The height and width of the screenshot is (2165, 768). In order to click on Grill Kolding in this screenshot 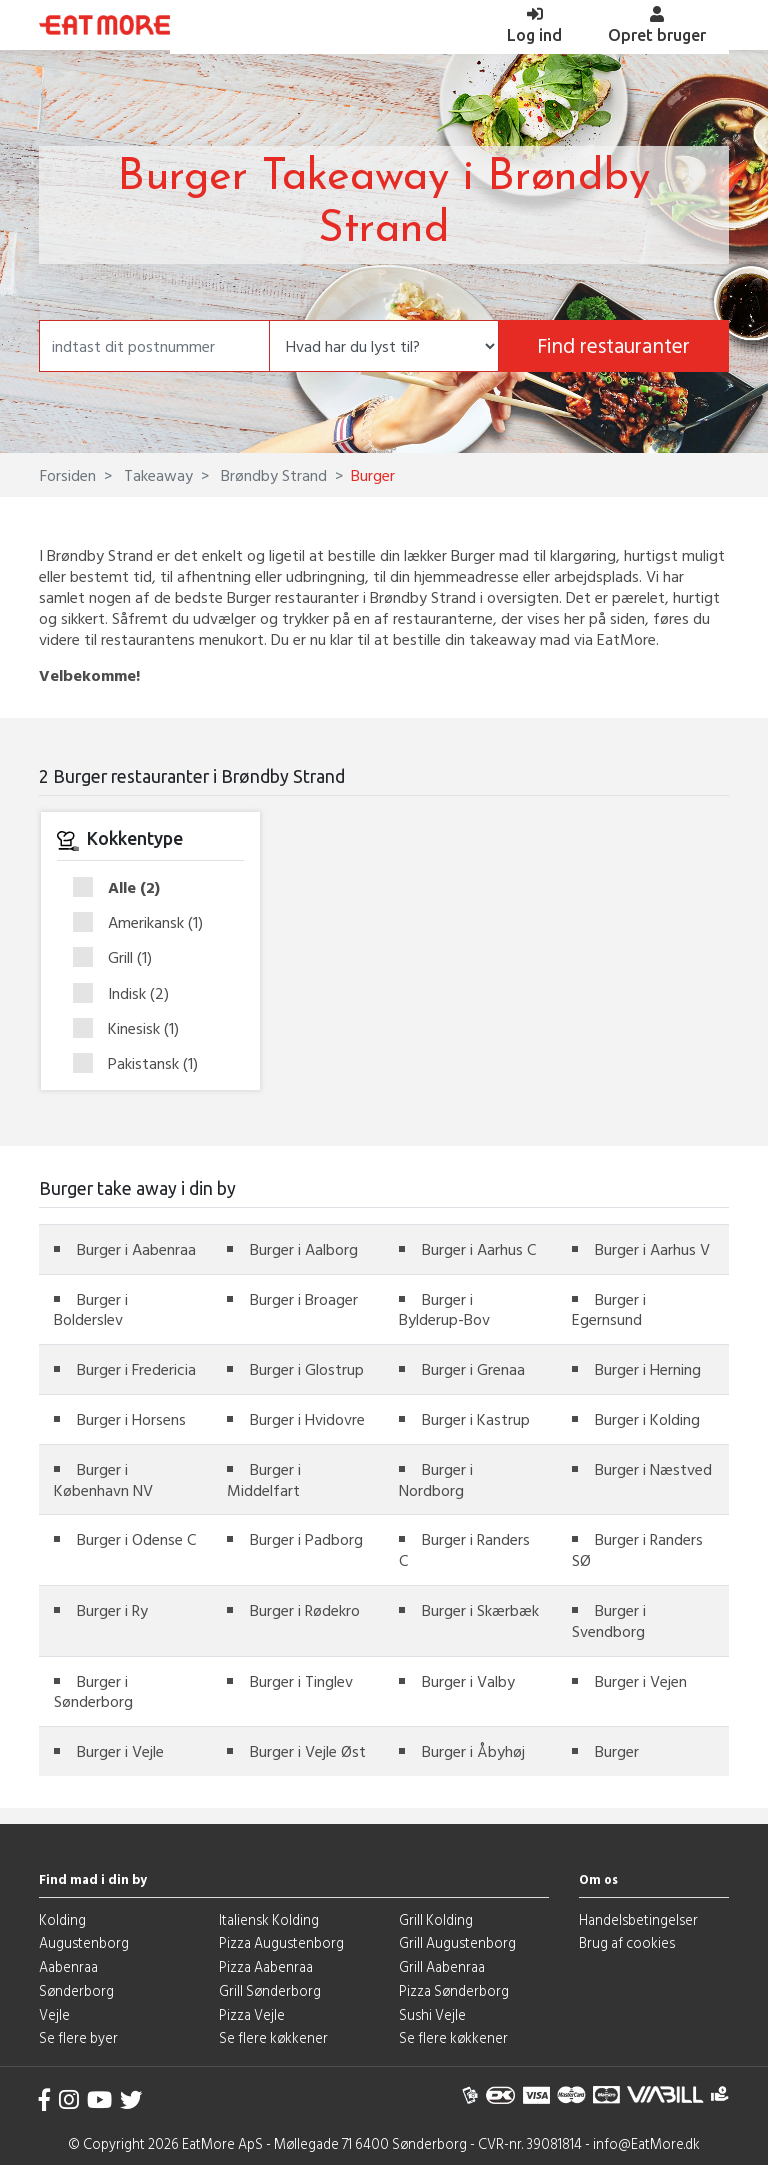, I will do `click(436, 1919)`.